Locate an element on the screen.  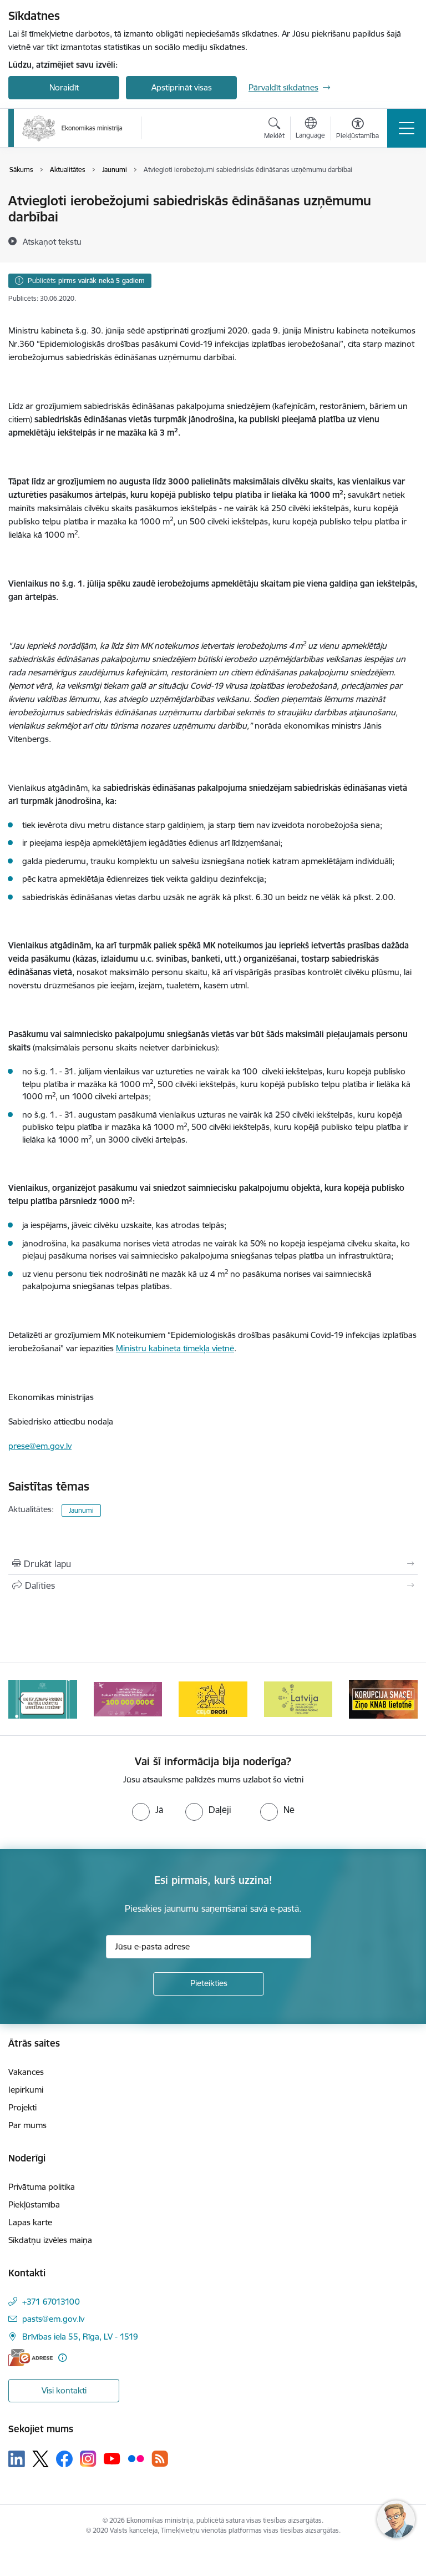
[Atskaņot tekstu] is located at coordinates (52, 241).